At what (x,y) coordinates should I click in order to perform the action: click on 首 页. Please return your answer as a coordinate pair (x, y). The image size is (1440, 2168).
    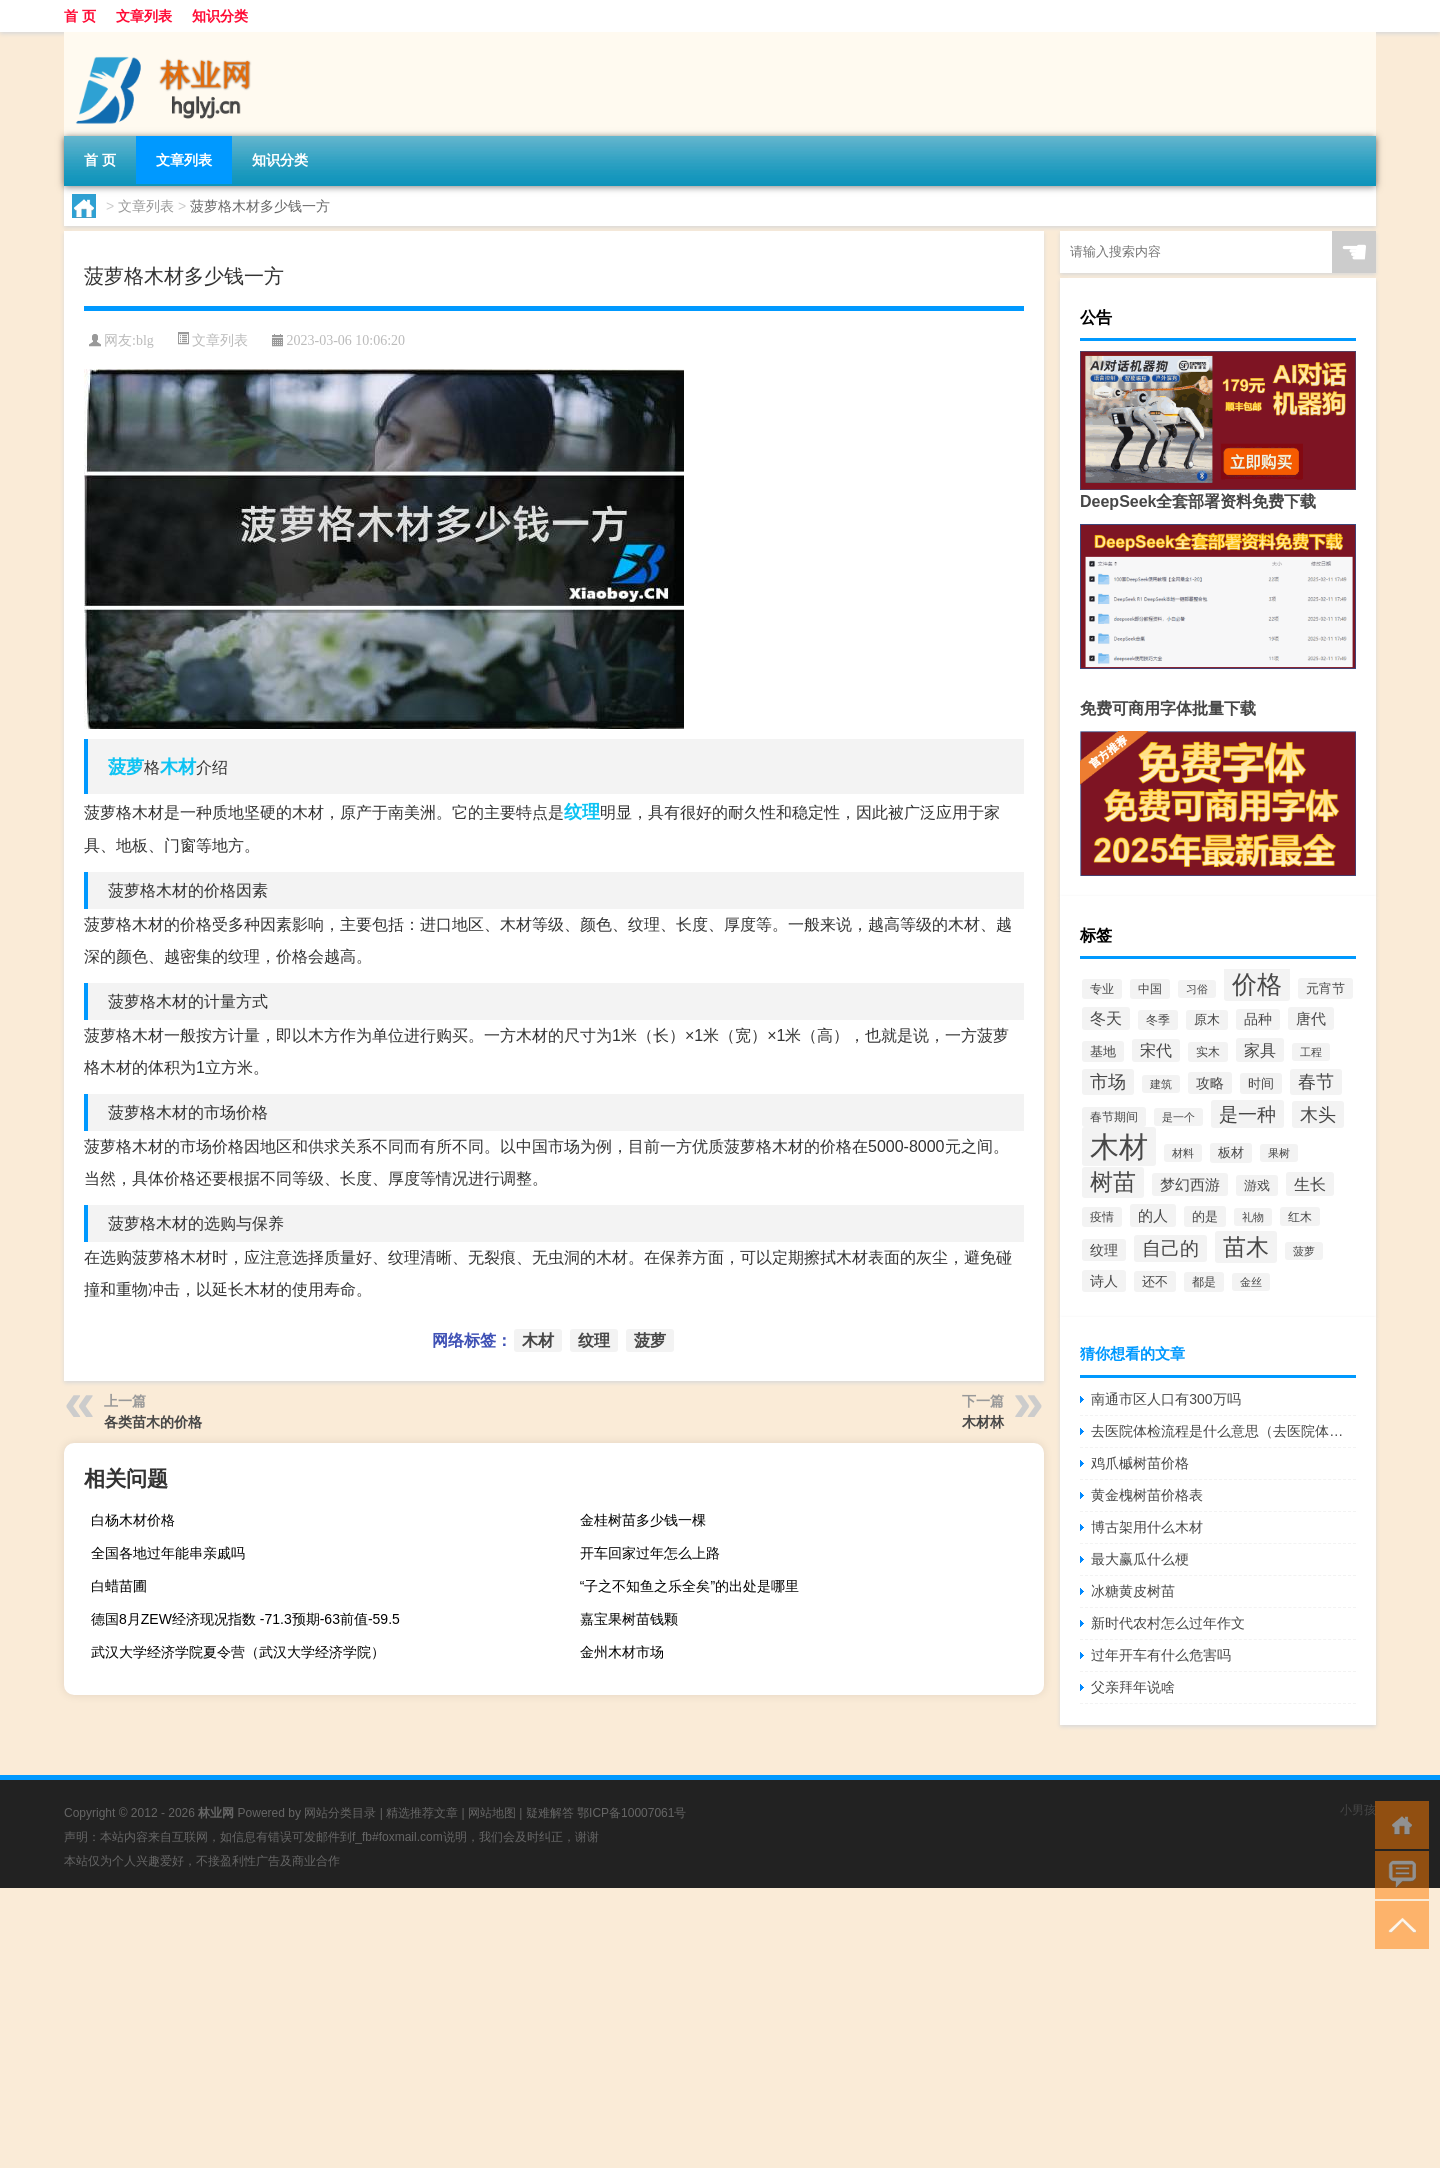
    Looking at the image, I should click on (80, 16).